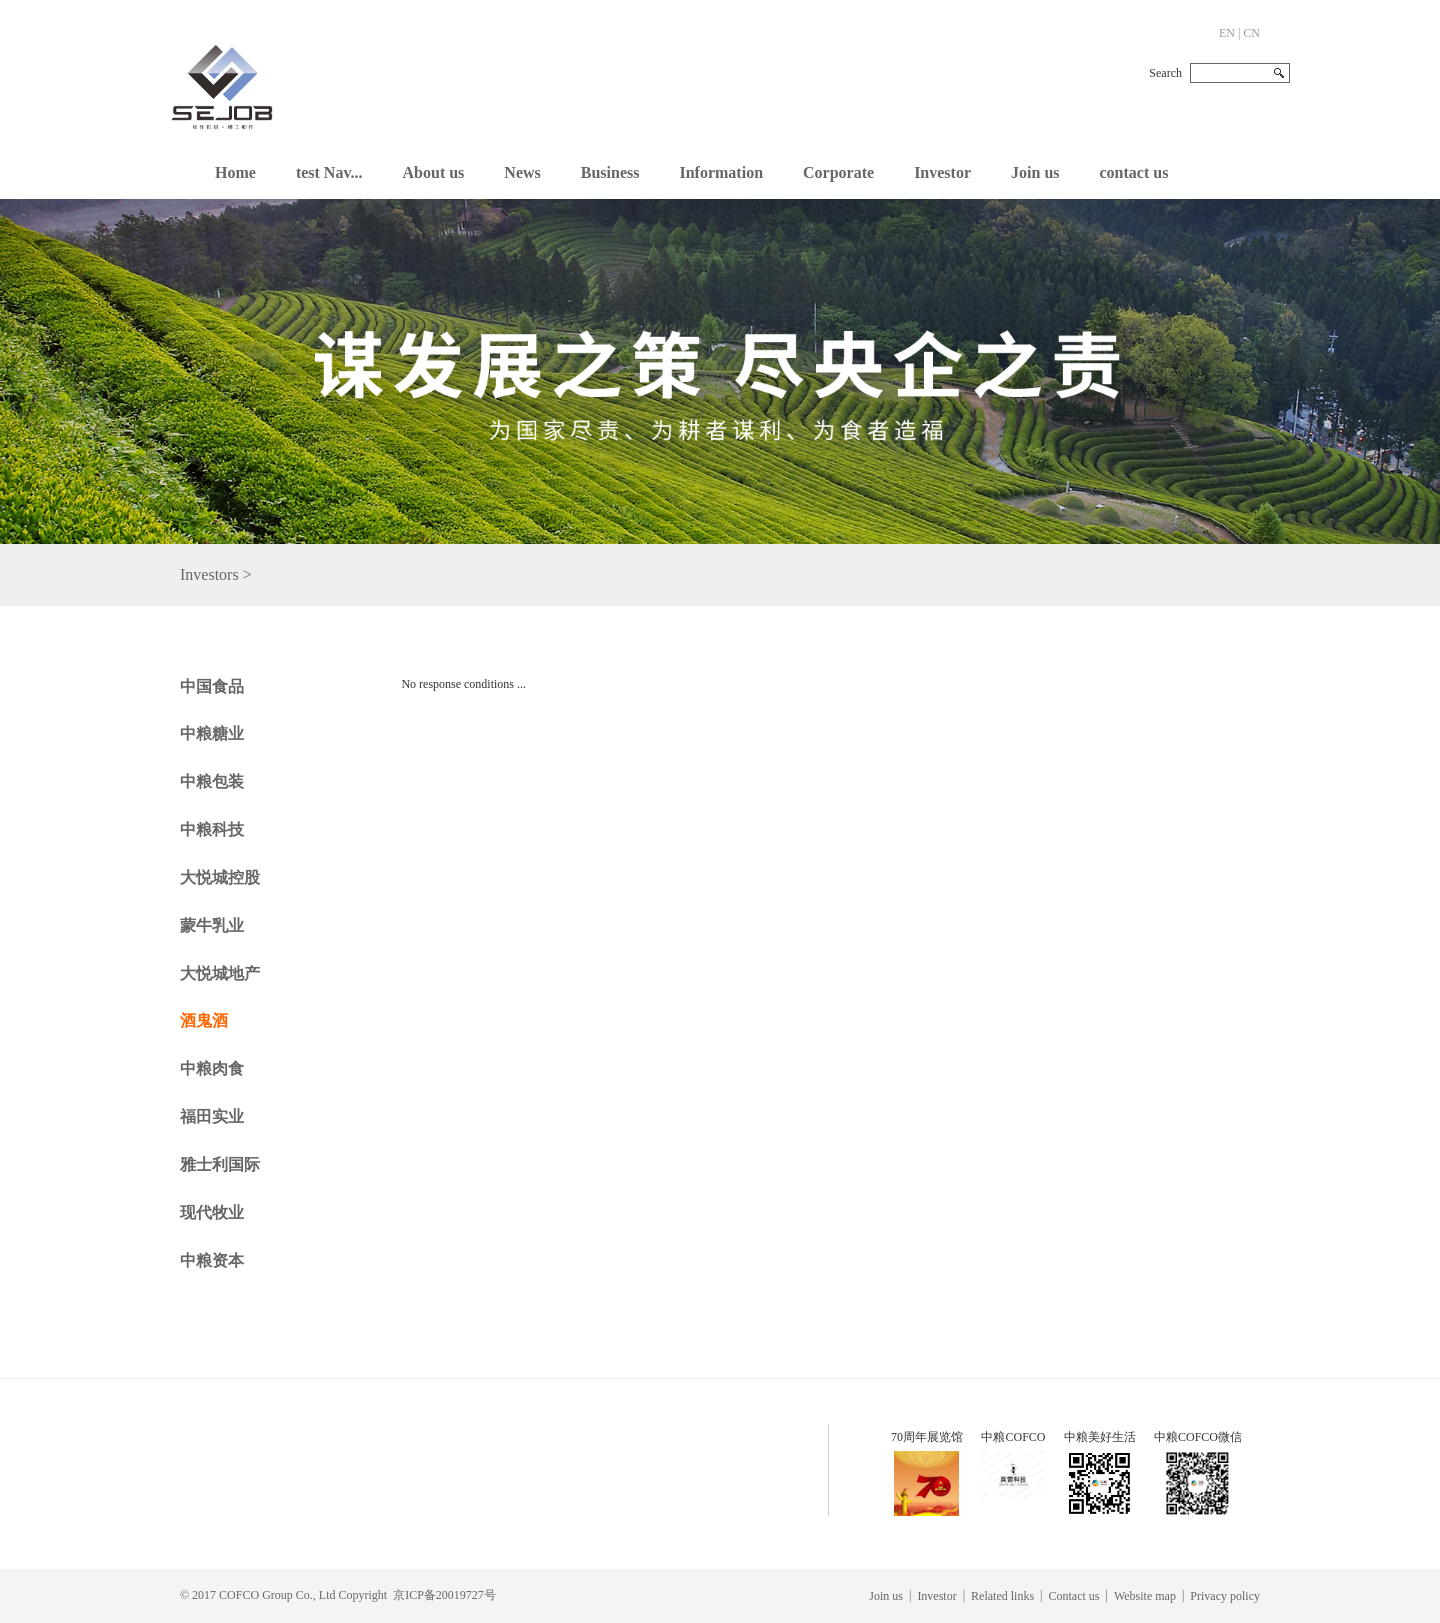 Image resolution: width=1440 pixels, height=1623 pixels. What do you see at coordinates (212, 1260) in the screenshot?
I see `中粮资本` at bounding box center [212, 1260].